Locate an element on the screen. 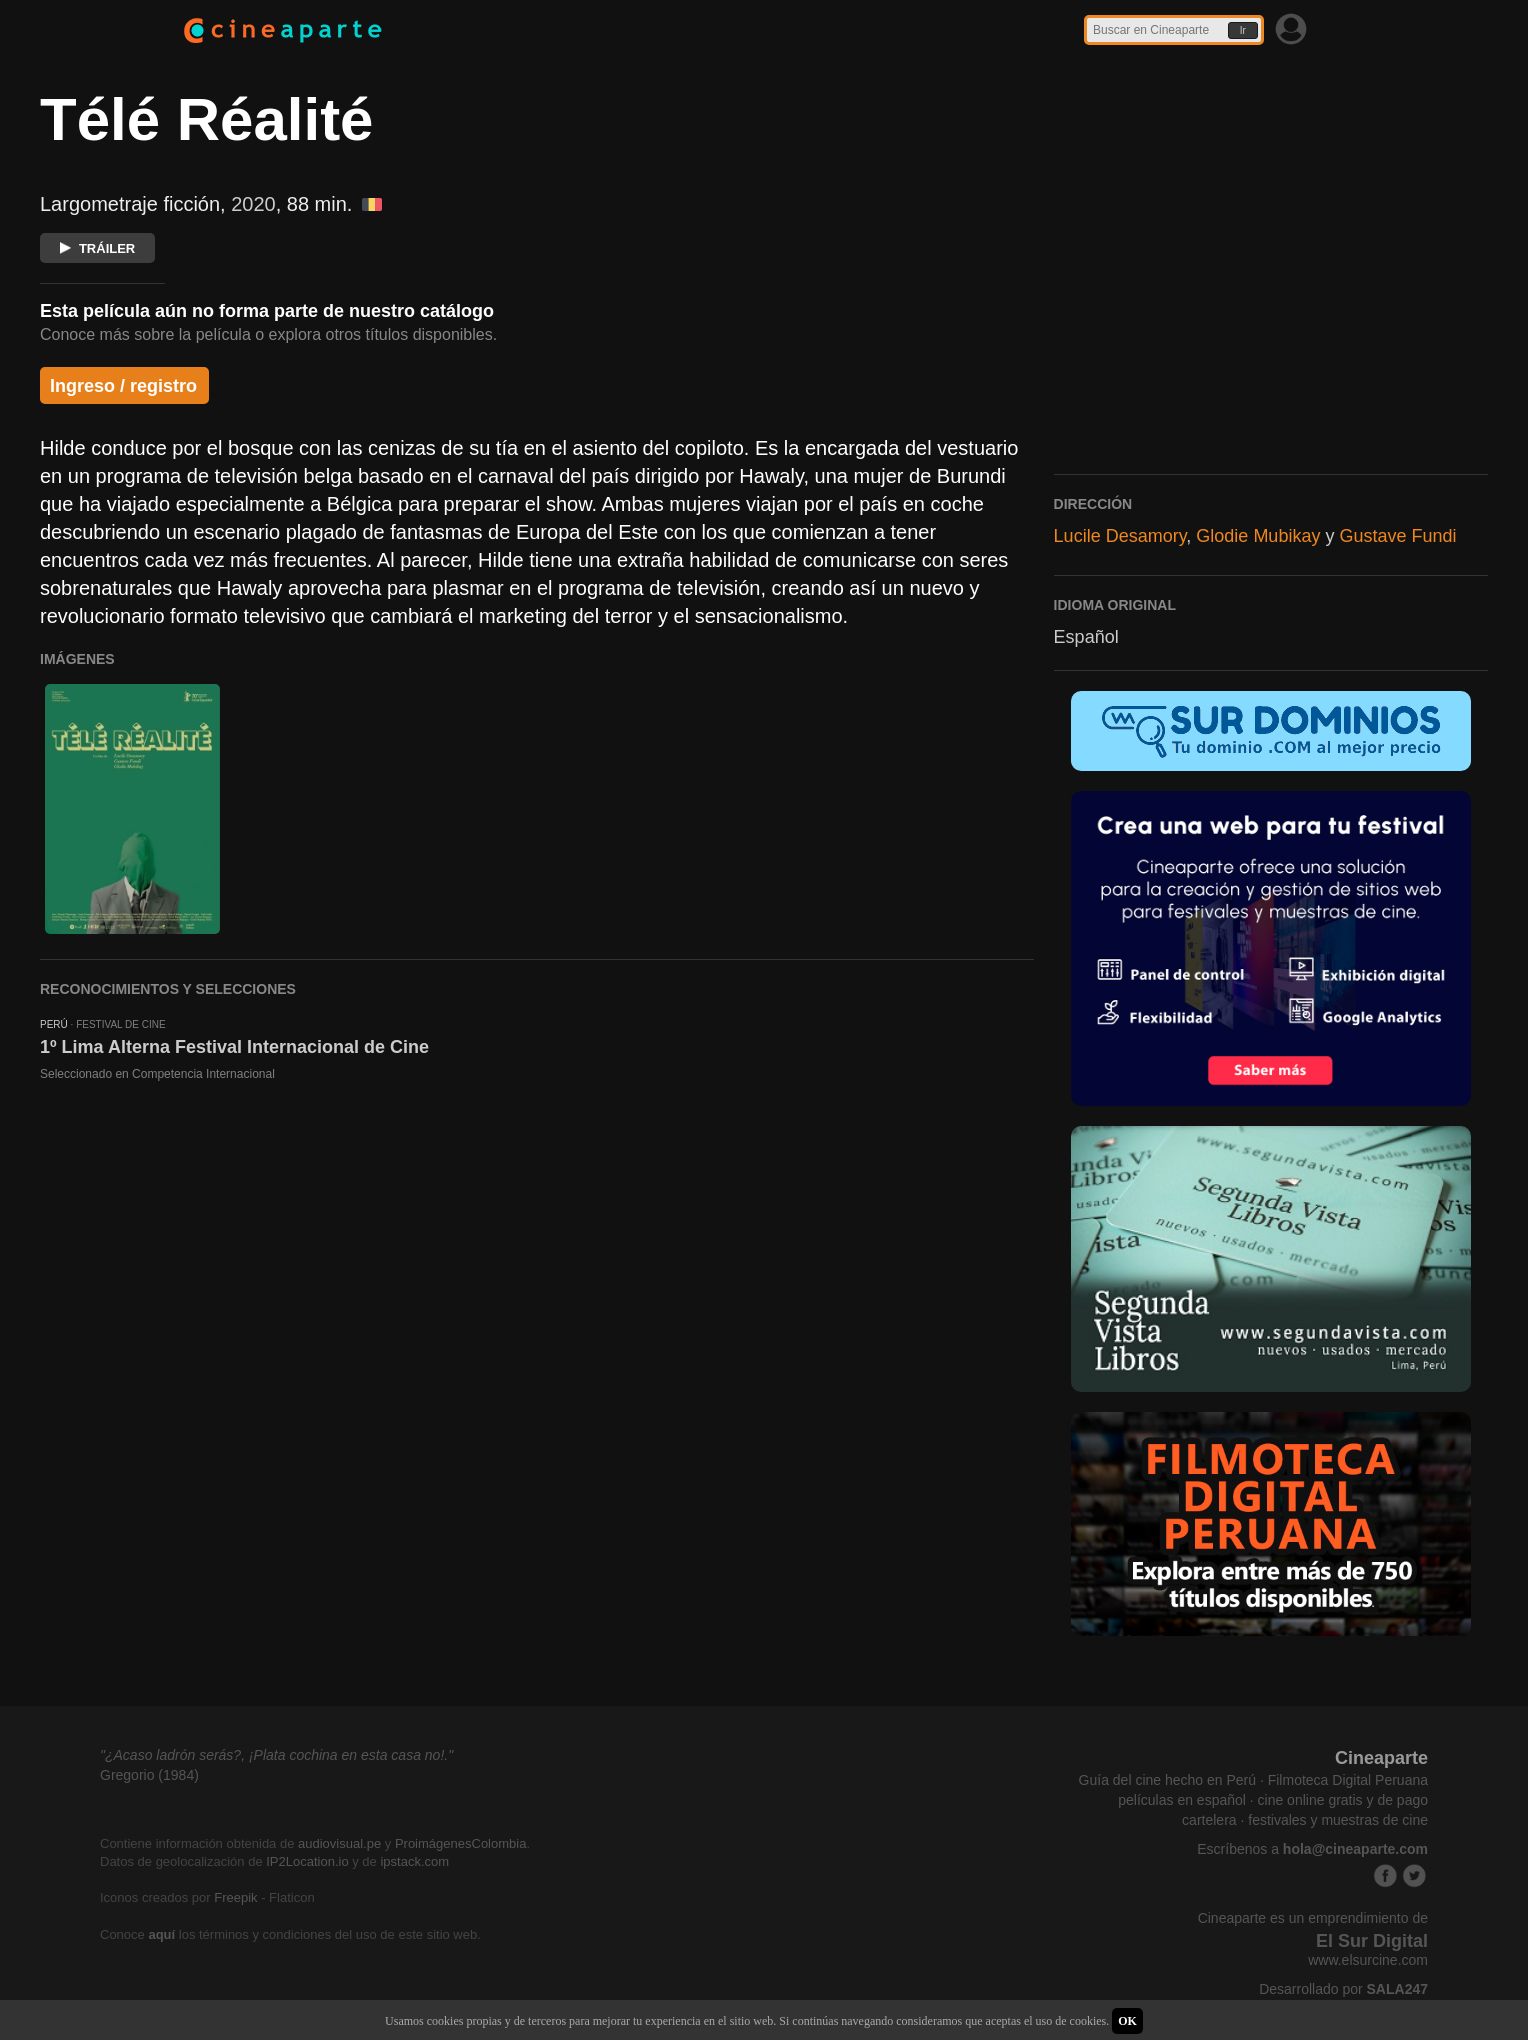 The image size is (1528, 2040). Freepik is located at coordinates (235, 1897).